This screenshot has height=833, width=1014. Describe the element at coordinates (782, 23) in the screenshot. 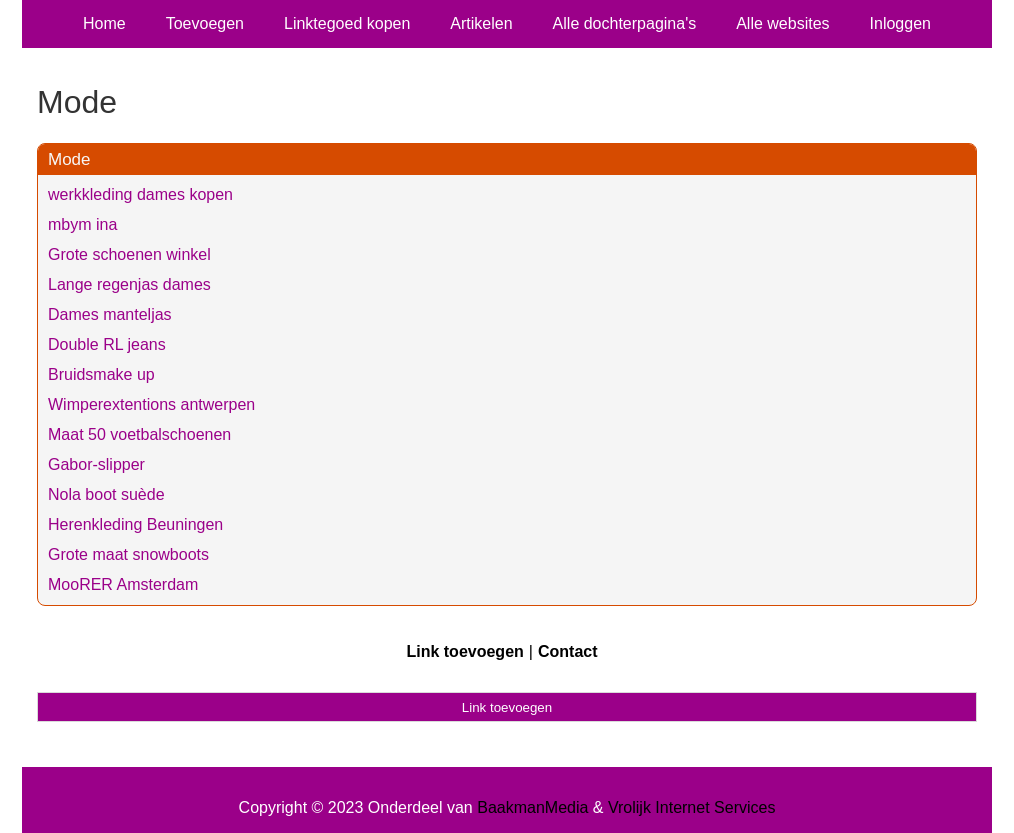

I see `Alle websites` at that location.